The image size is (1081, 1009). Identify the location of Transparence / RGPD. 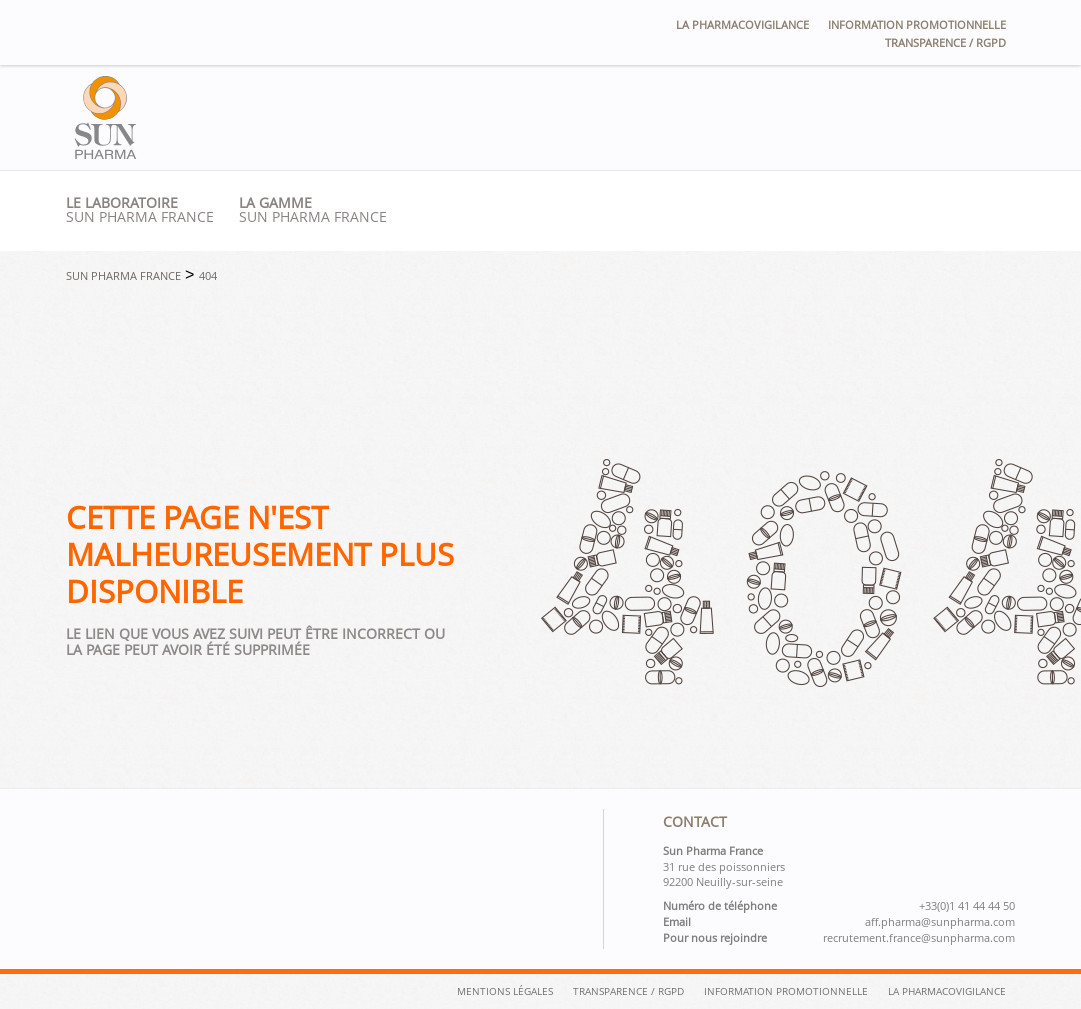
(945, 42).